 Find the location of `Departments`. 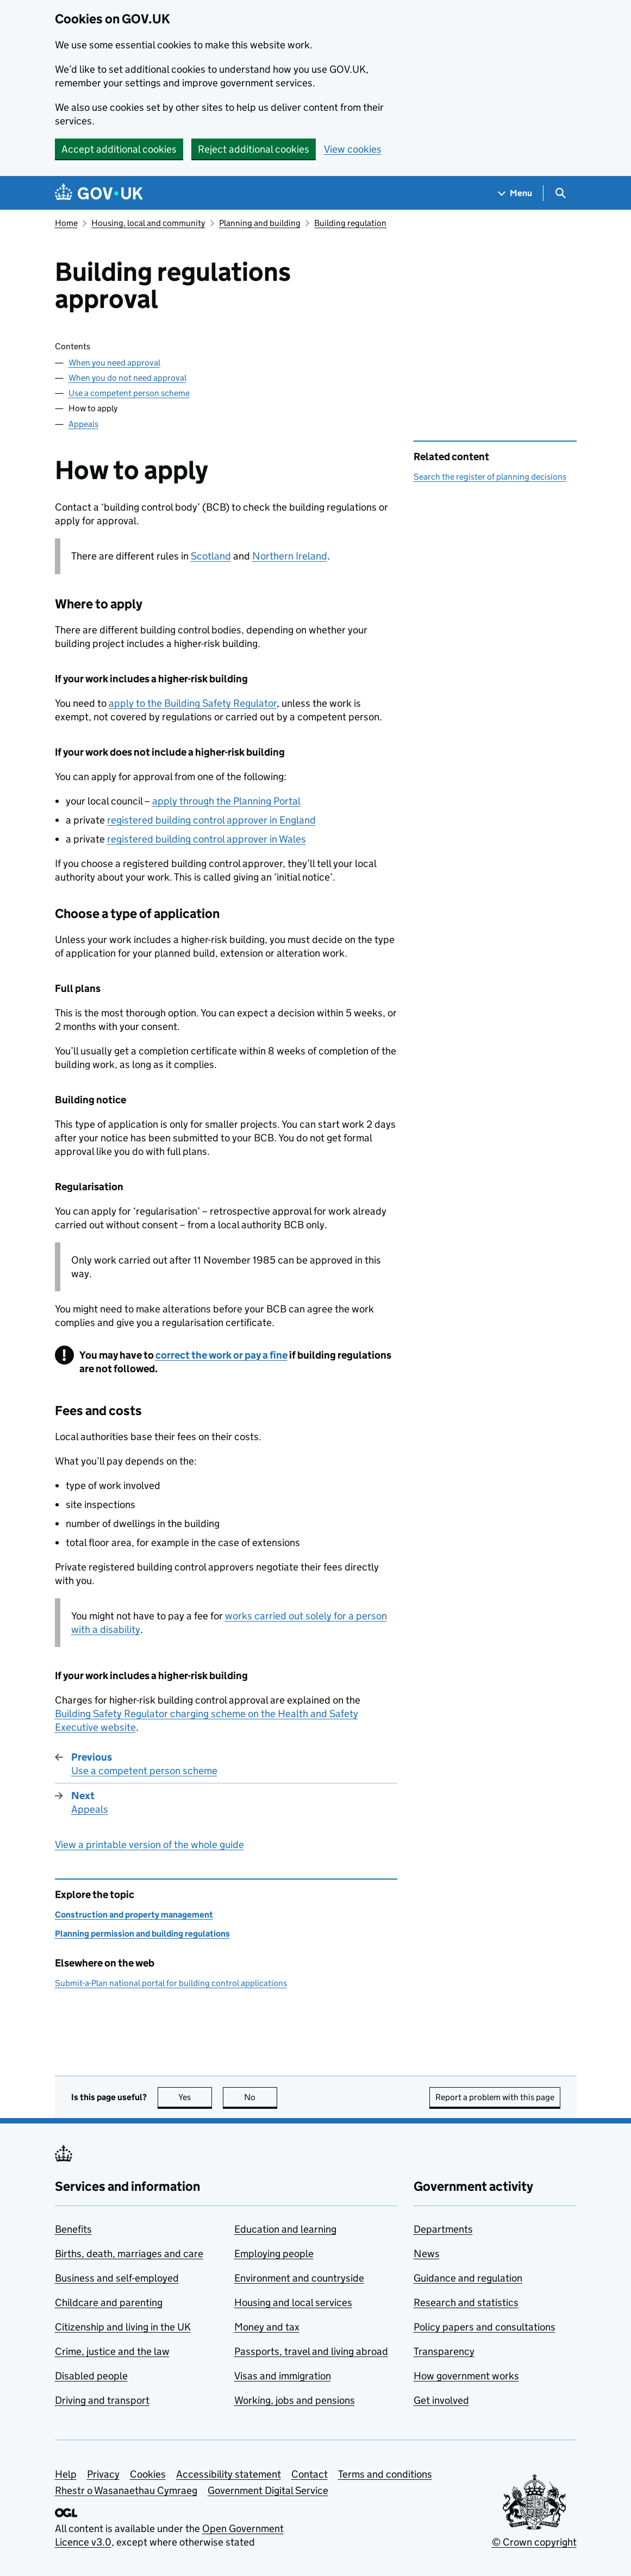

Departments is located at coordinates (443, 2229).